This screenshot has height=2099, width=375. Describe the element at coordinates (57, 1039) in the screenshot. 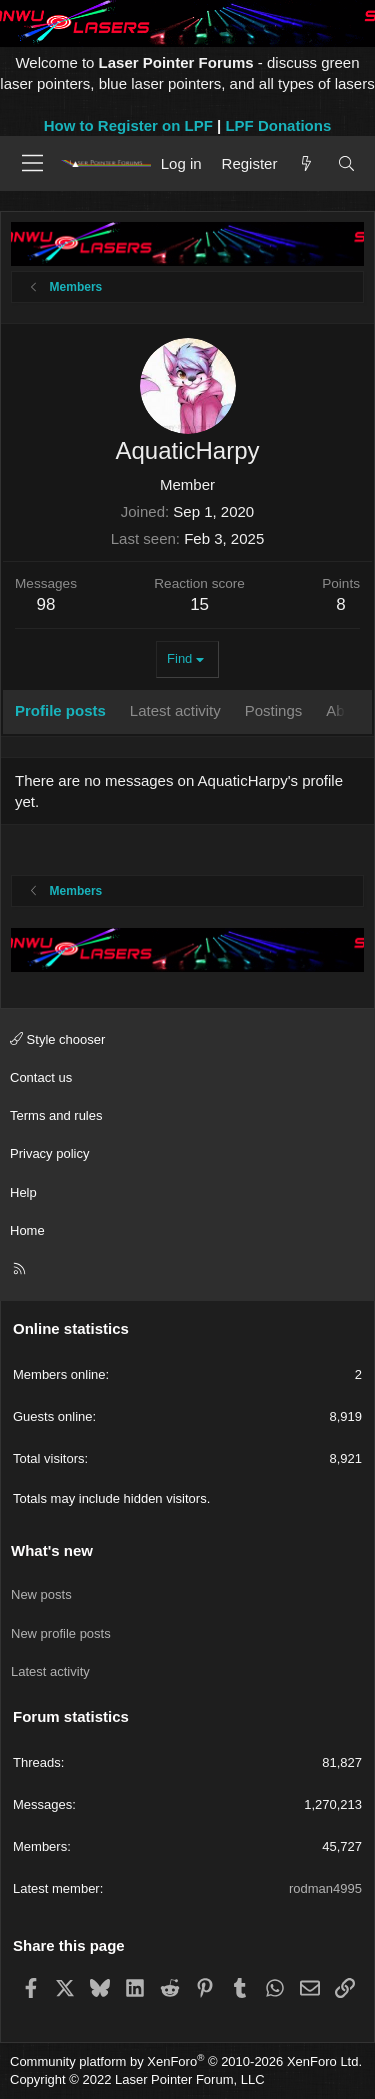

I see `Style chooser` at that location.